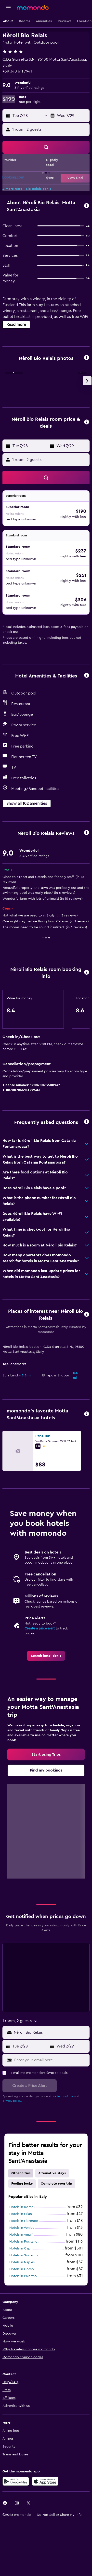 Image resolution: width=92 pixels, height=2576 pixels. Describe the element at coordinates (22, 2262) in the screenshot. I see `Hotels in Naples` at that location.